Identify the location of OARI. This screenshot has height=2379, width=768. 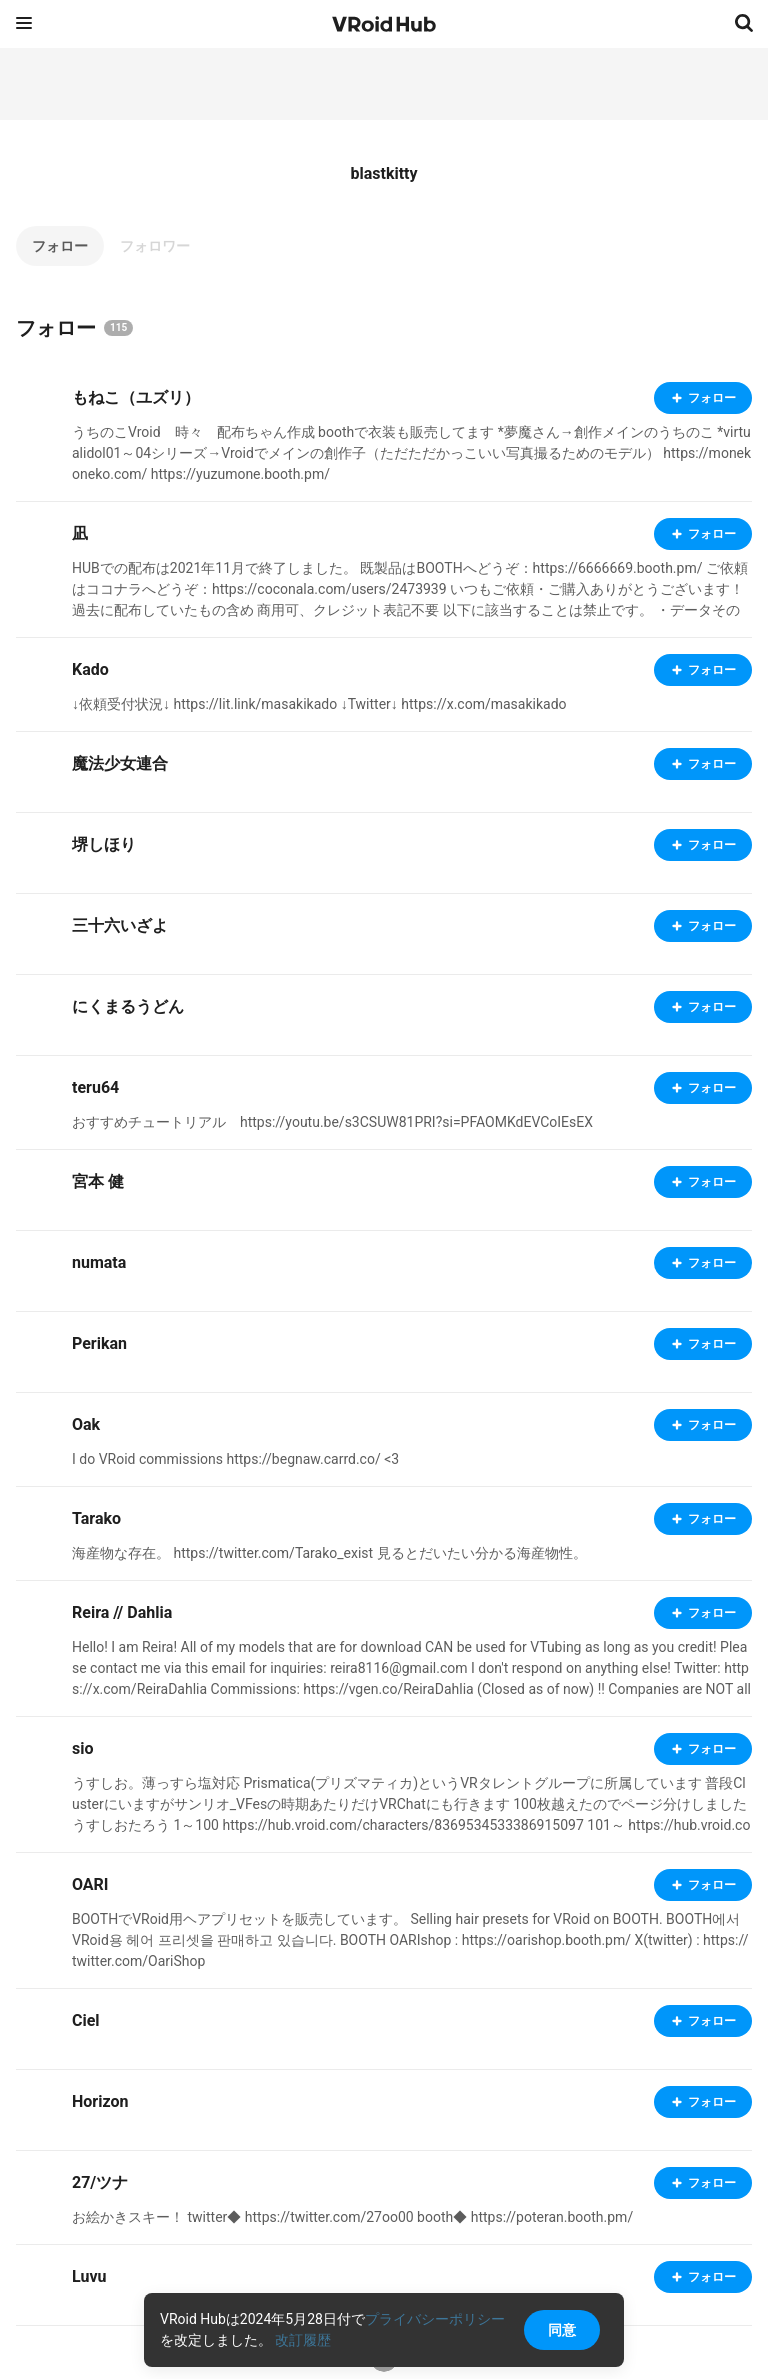
(90, 1884).